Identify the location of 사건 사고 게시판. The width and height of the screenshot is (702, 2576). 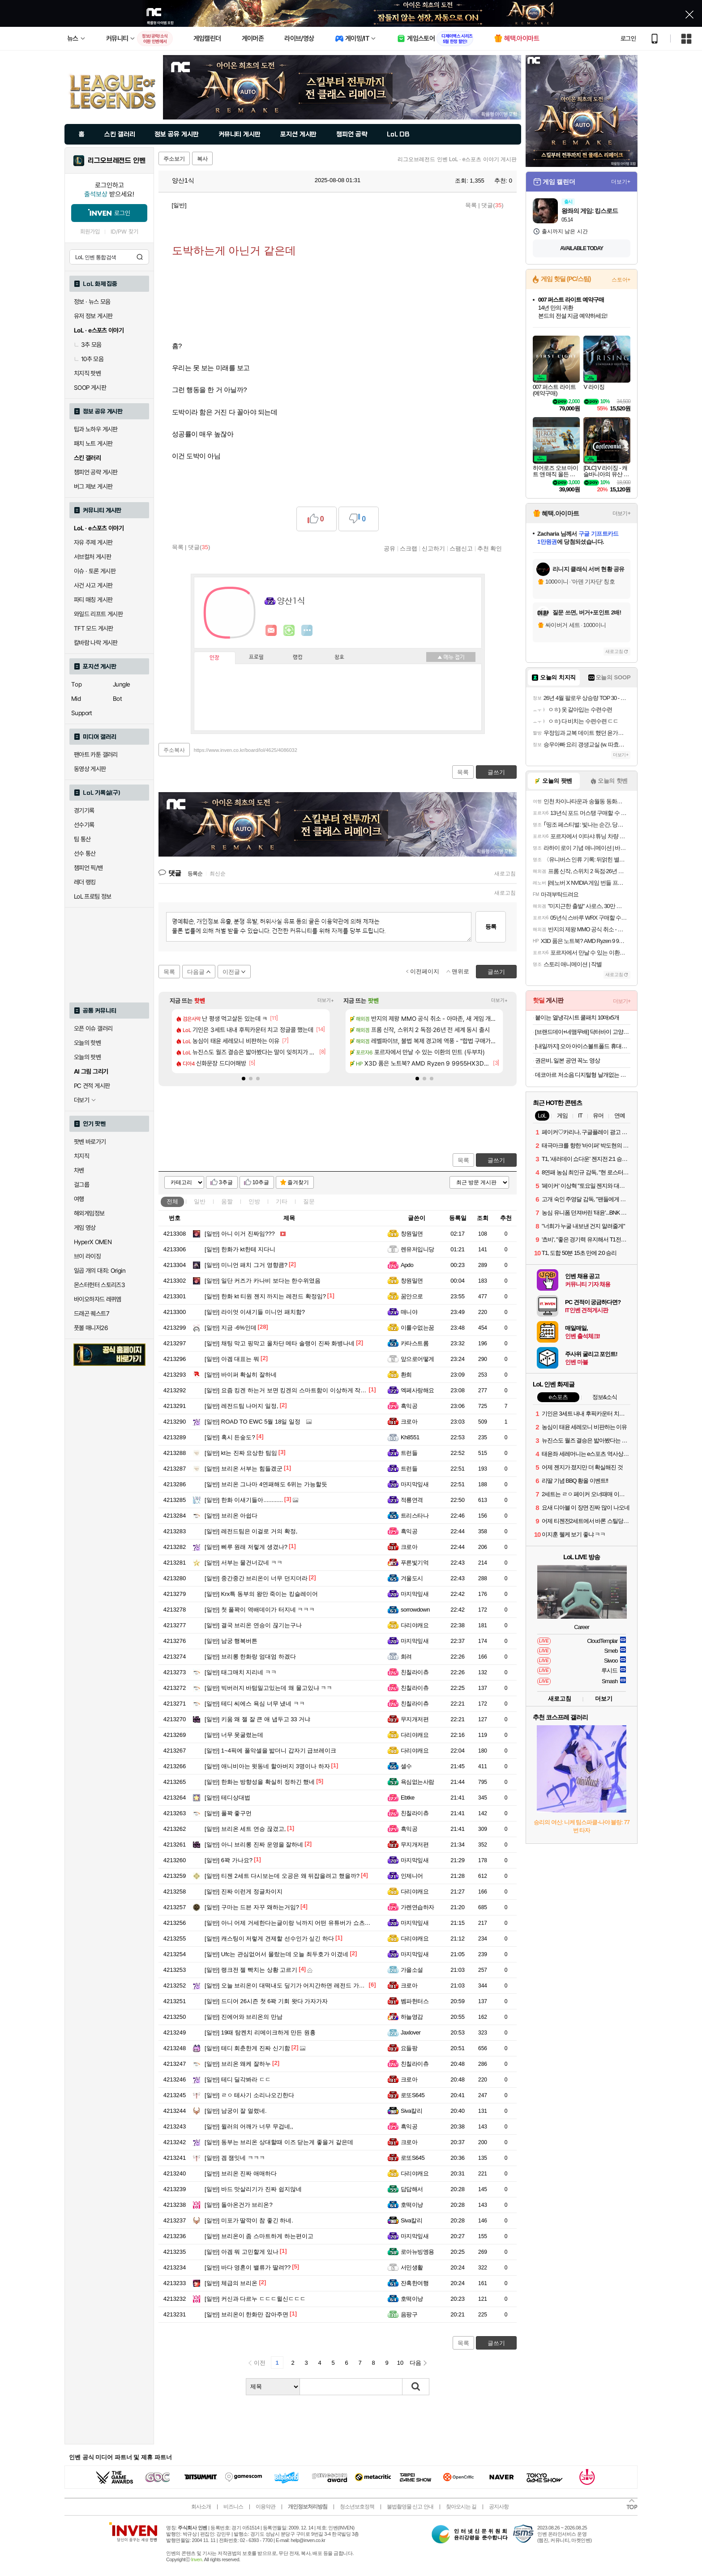
(93, 585).